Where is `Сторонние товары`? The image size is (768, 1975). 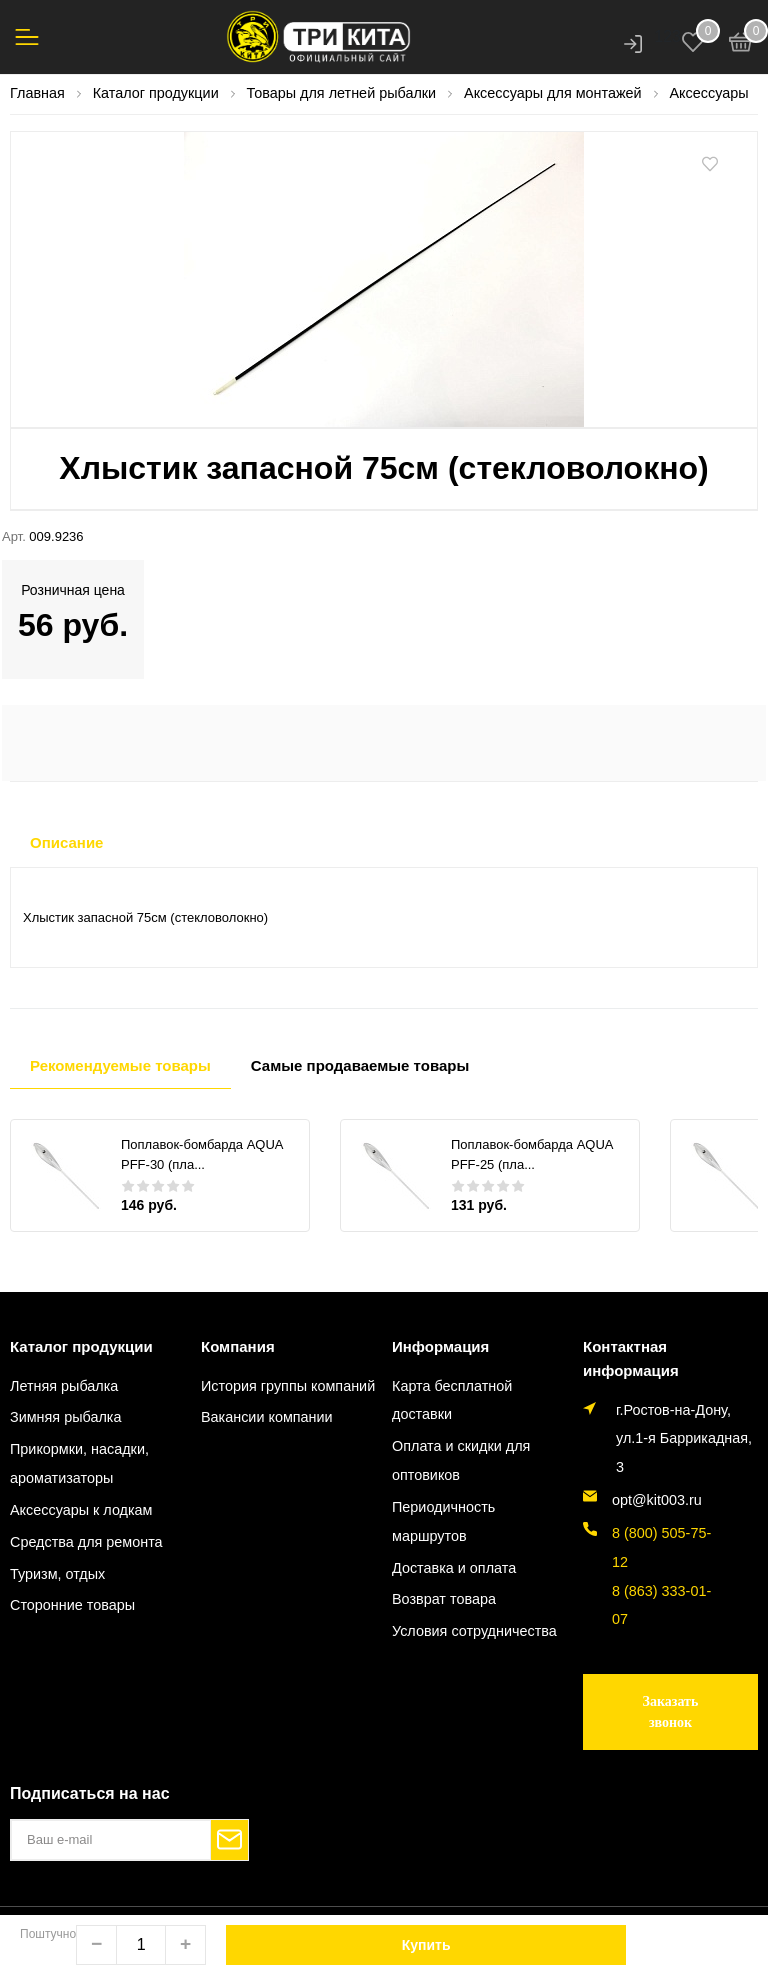 Сторонние товары is located at coordinates (72, 1605).